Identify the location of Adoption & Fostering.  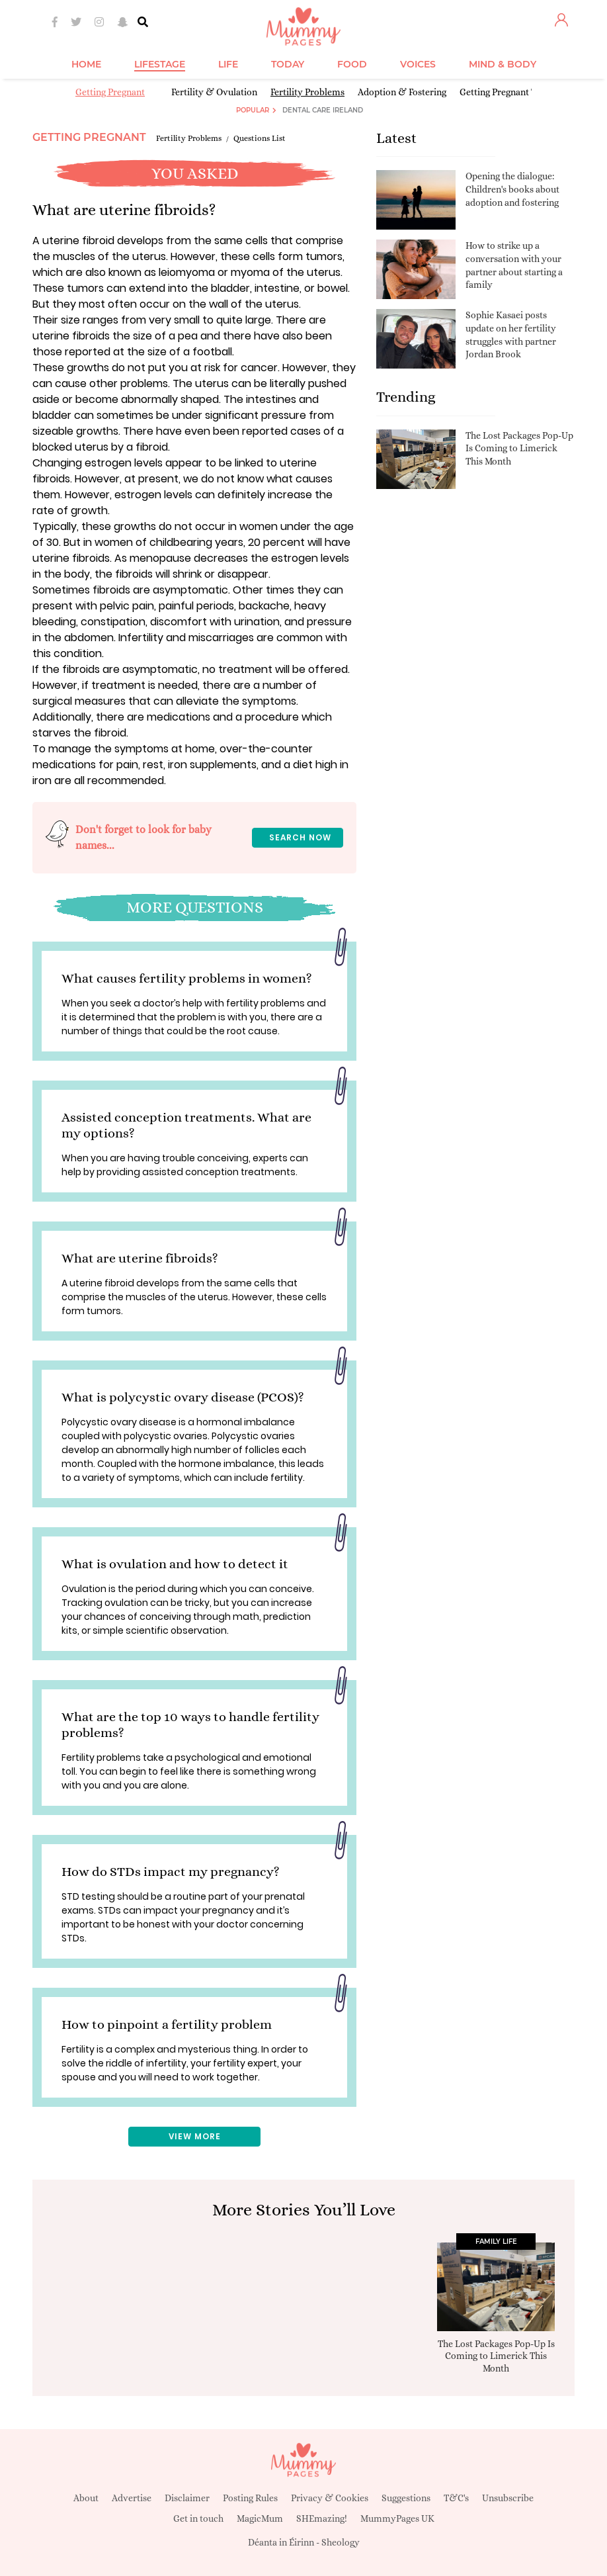
(402, 92).